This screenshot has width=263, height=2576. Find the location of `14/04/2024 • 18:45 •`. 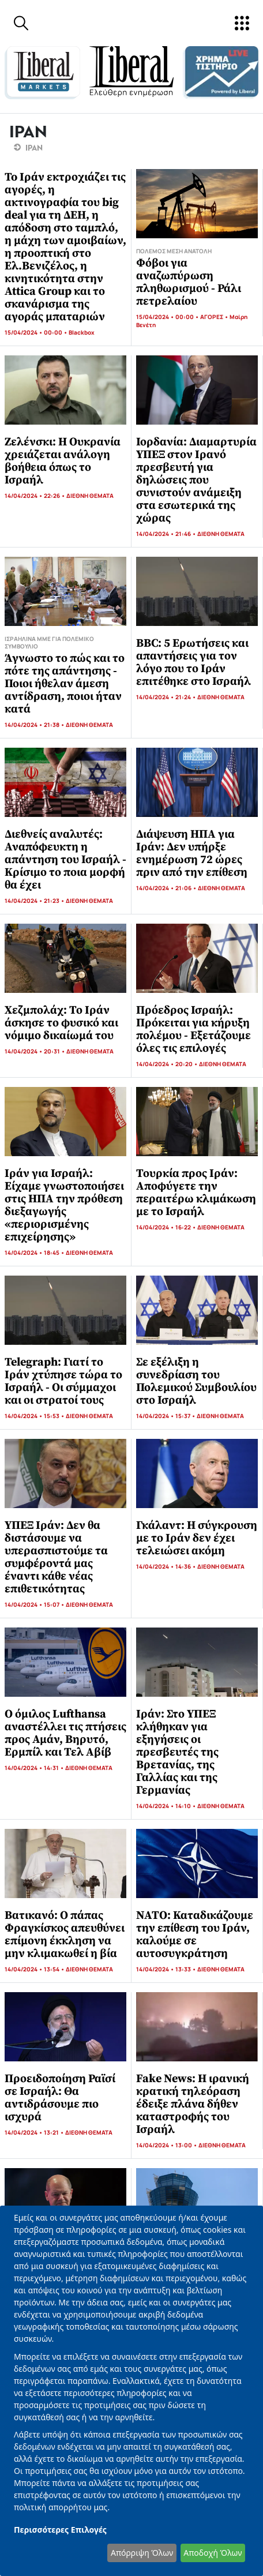

14/04/2024 • 18:45 • is located at coordinates (35, 1252).